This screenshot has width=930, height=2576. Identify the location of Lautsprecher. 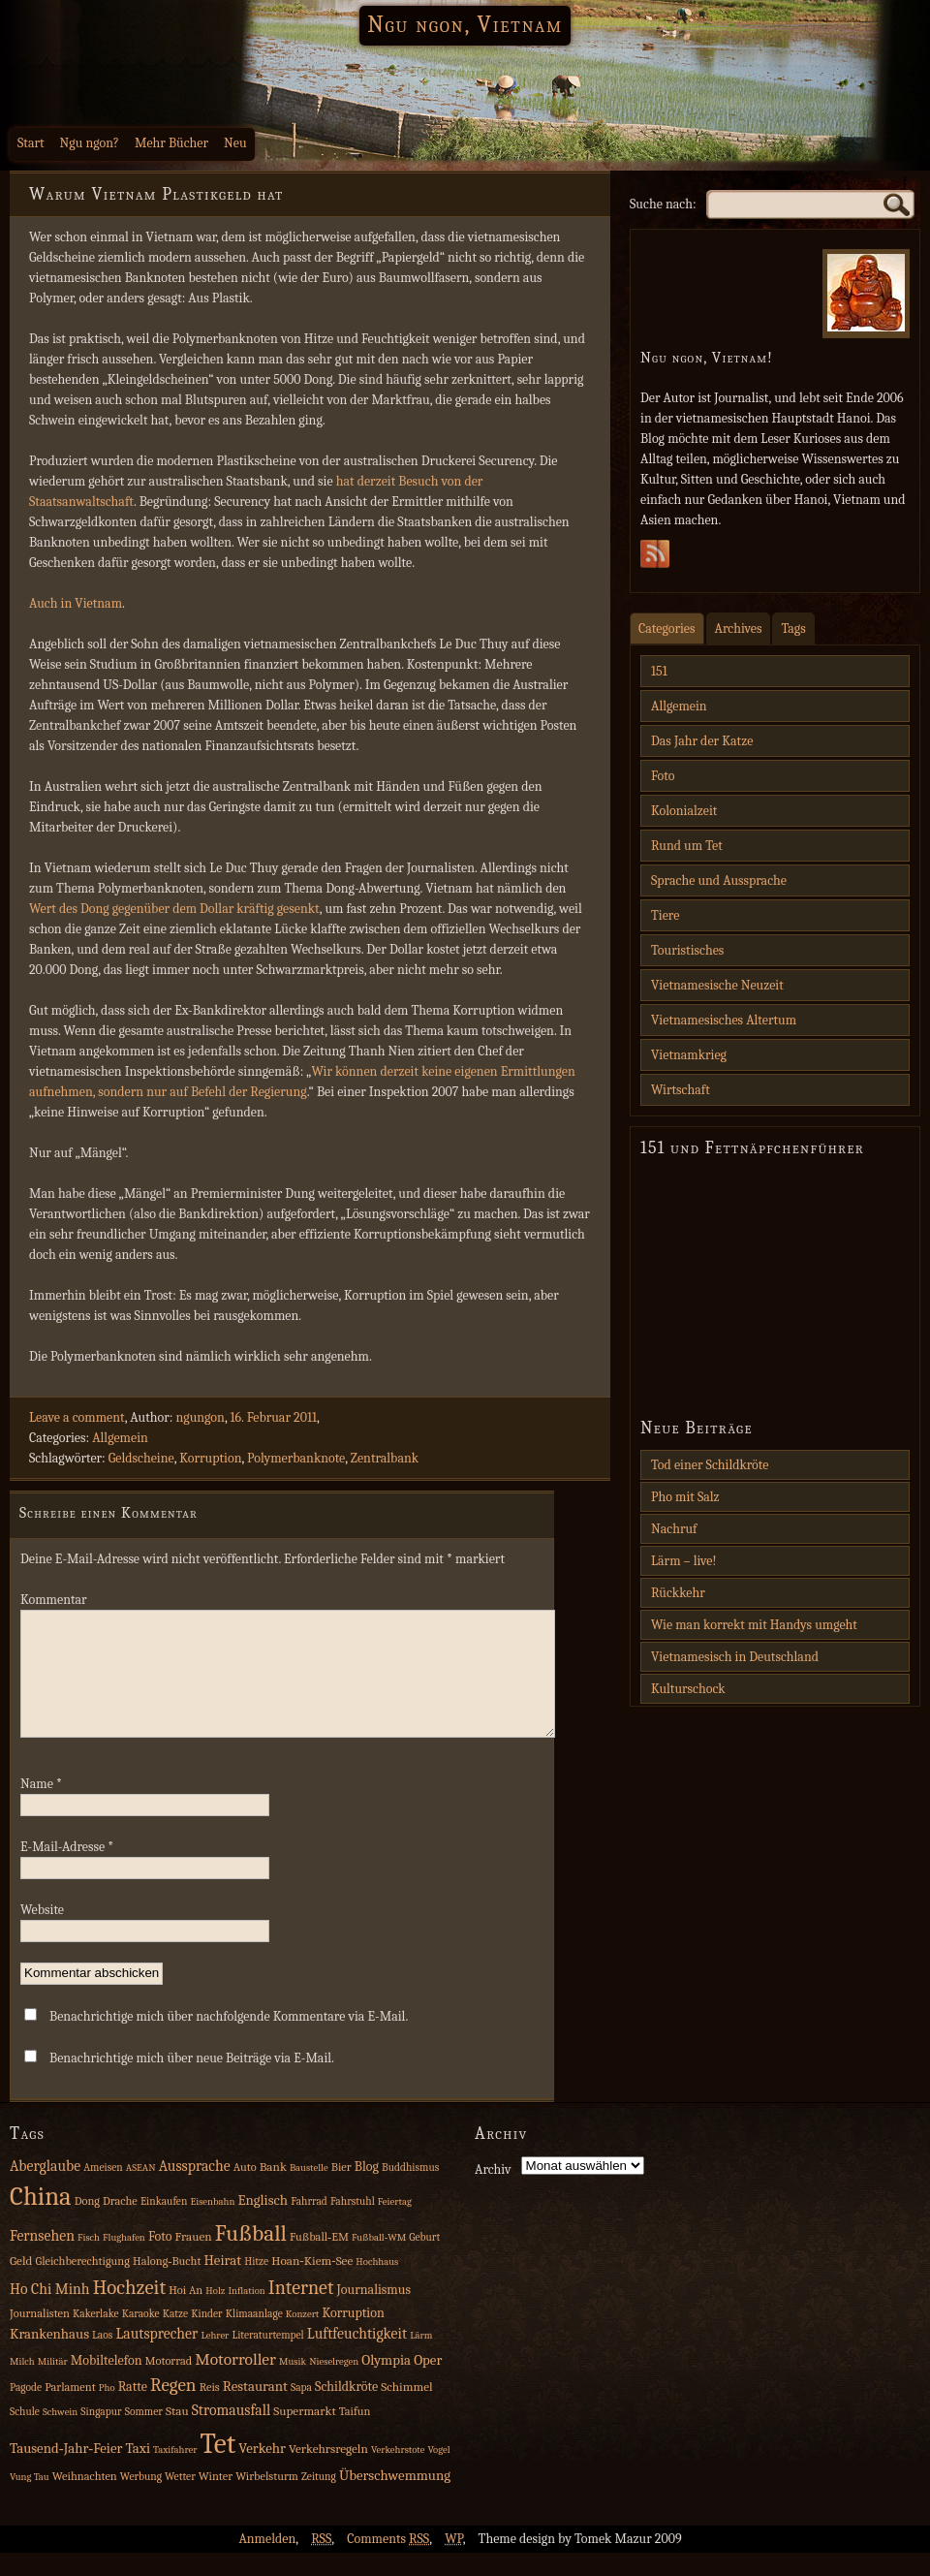
(156, 2357).